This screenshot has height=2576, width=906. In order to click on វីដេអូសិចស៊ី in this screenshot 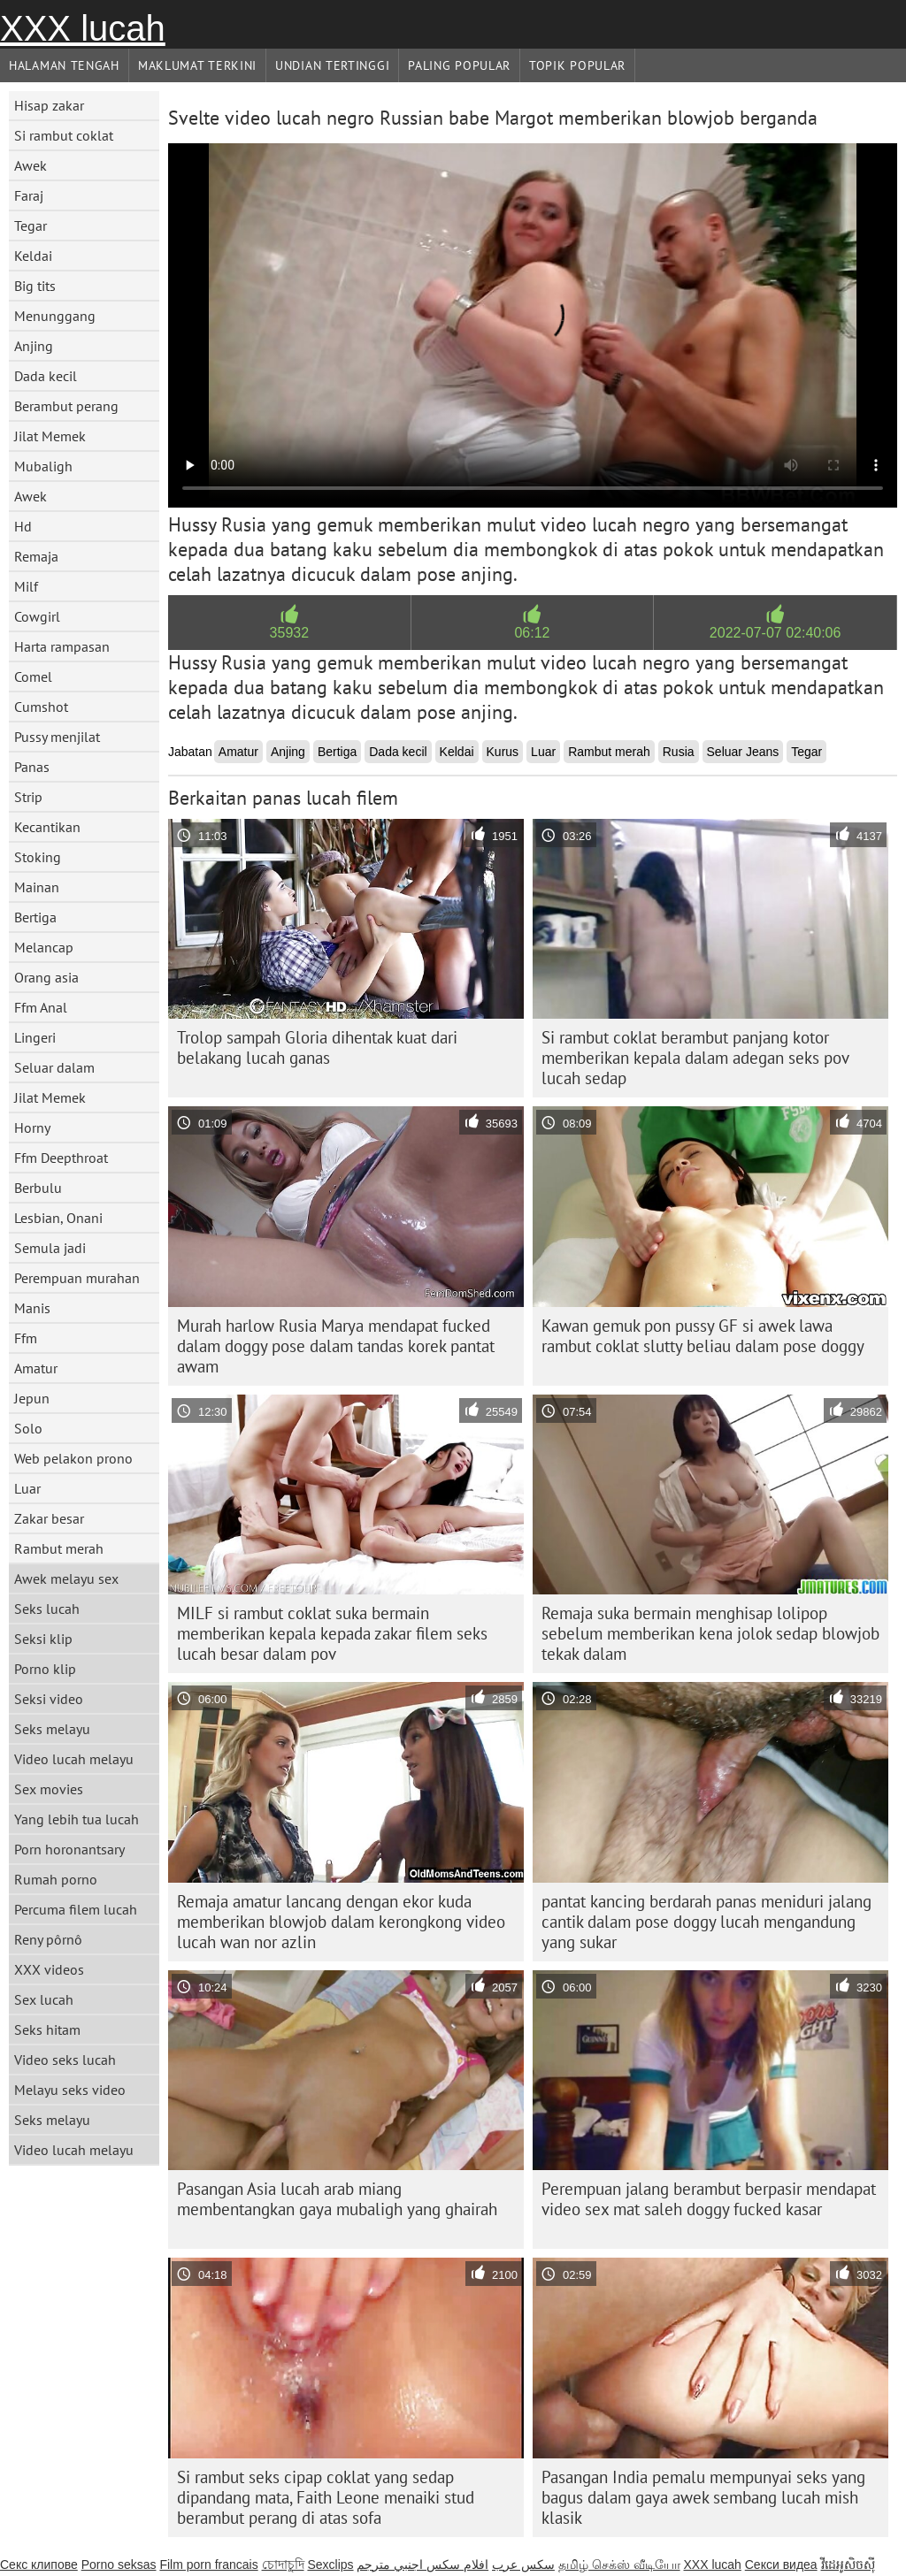, I will do `click(848, 2564)`.